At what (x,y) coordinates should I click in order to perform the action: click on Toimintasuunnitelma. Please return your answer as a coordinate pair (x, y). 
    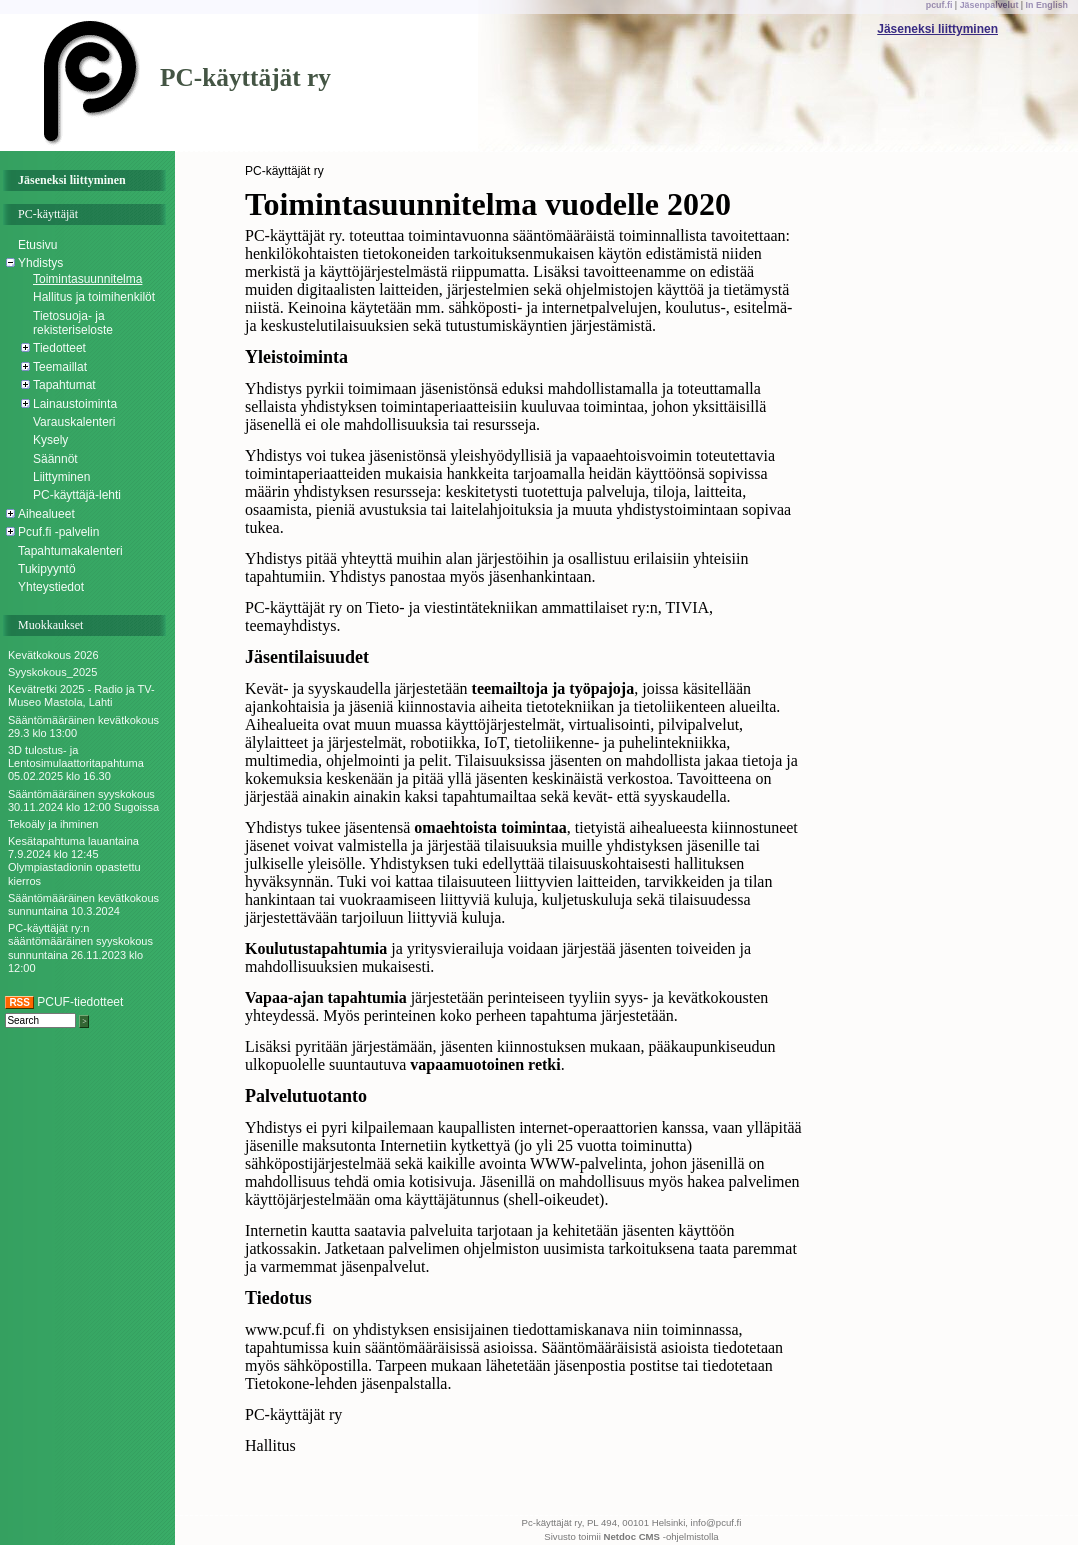
    Looking at the image, I should click on (87, 279).